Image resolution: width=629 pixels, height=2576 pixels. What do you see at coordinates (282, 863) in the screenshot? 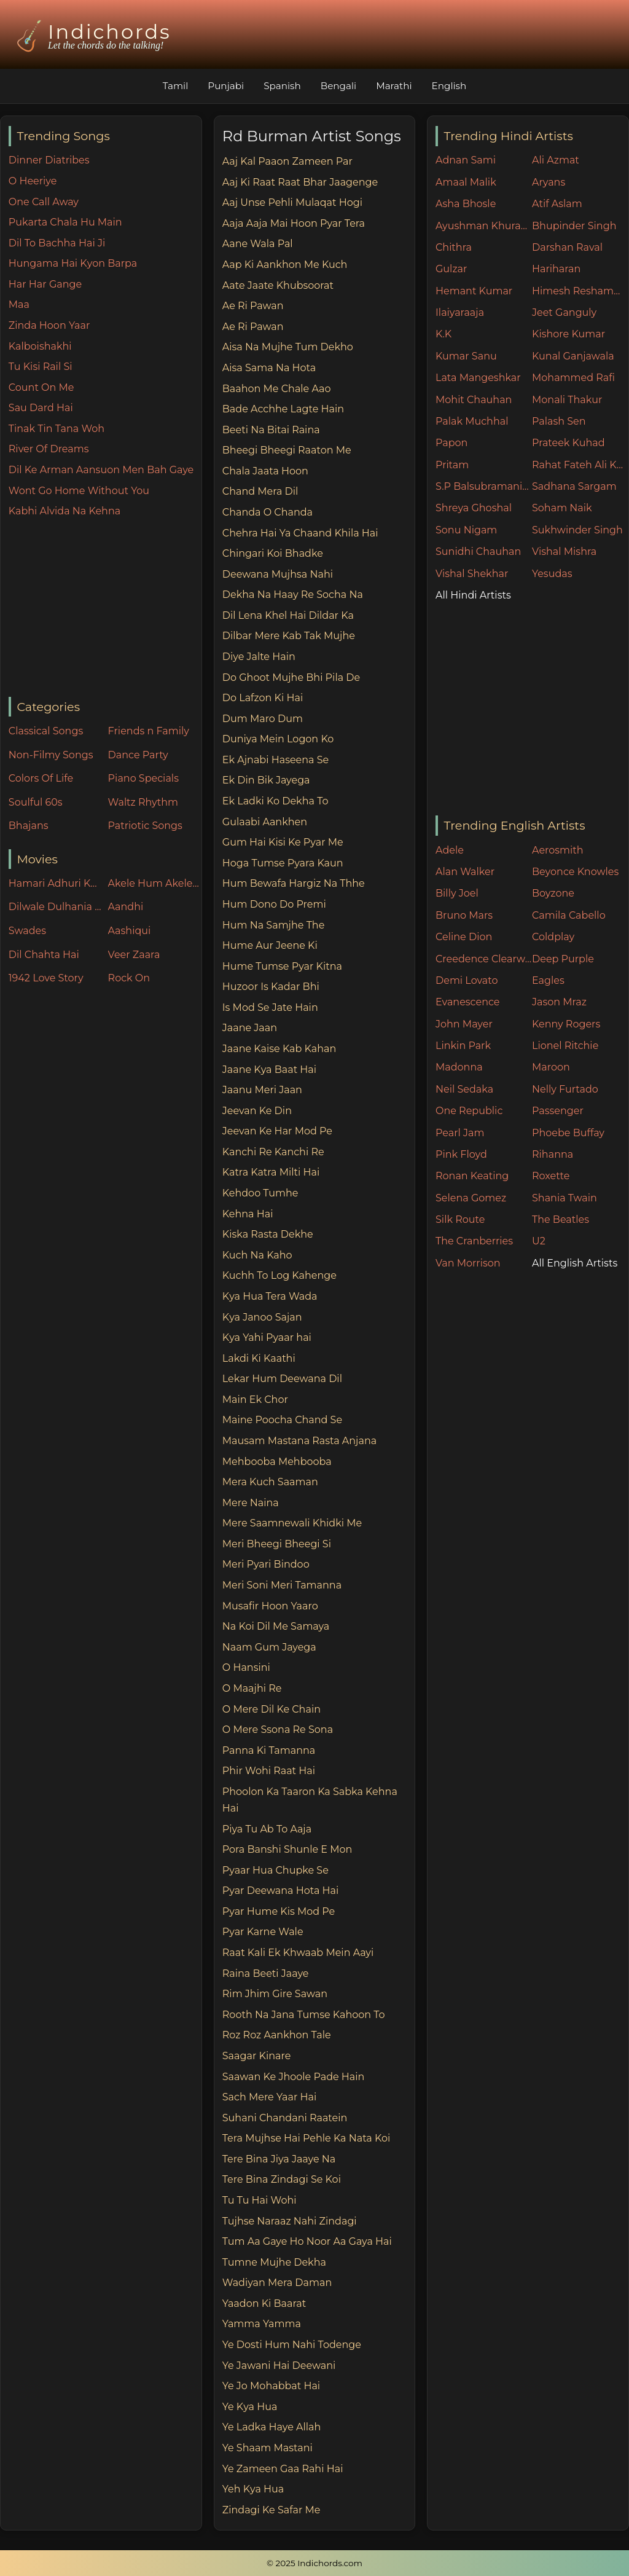
I see `Hoga Tumse Pyara Kaun` at bounding box center [282, 863].